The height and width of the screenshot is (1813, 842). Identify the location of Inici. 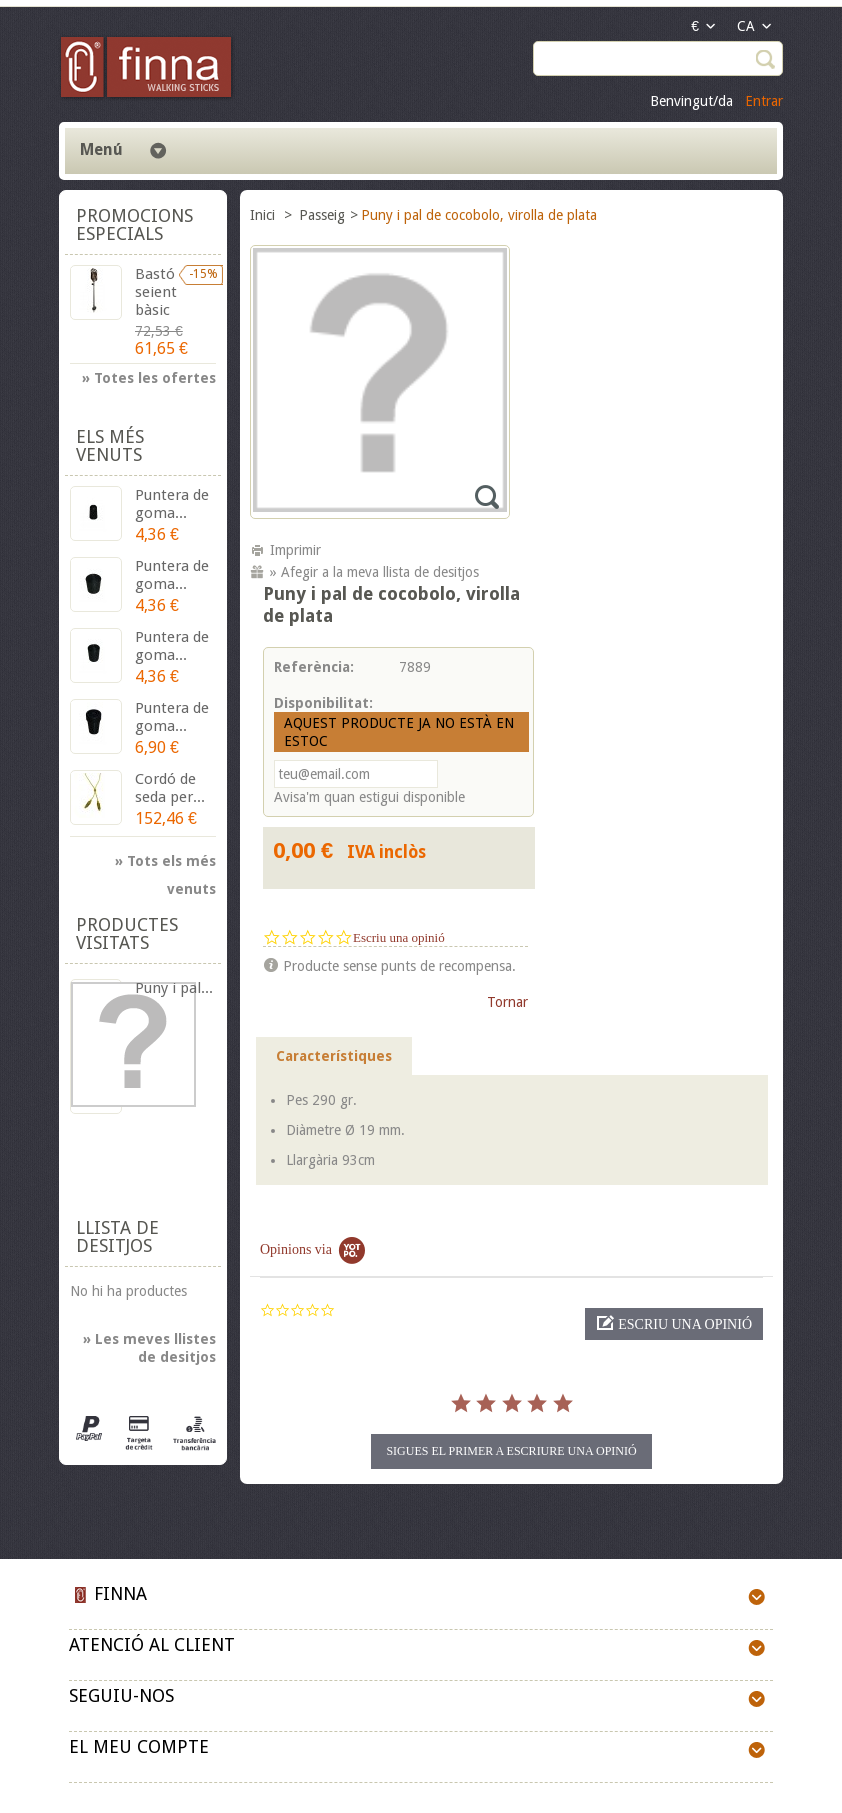
(264, 215).